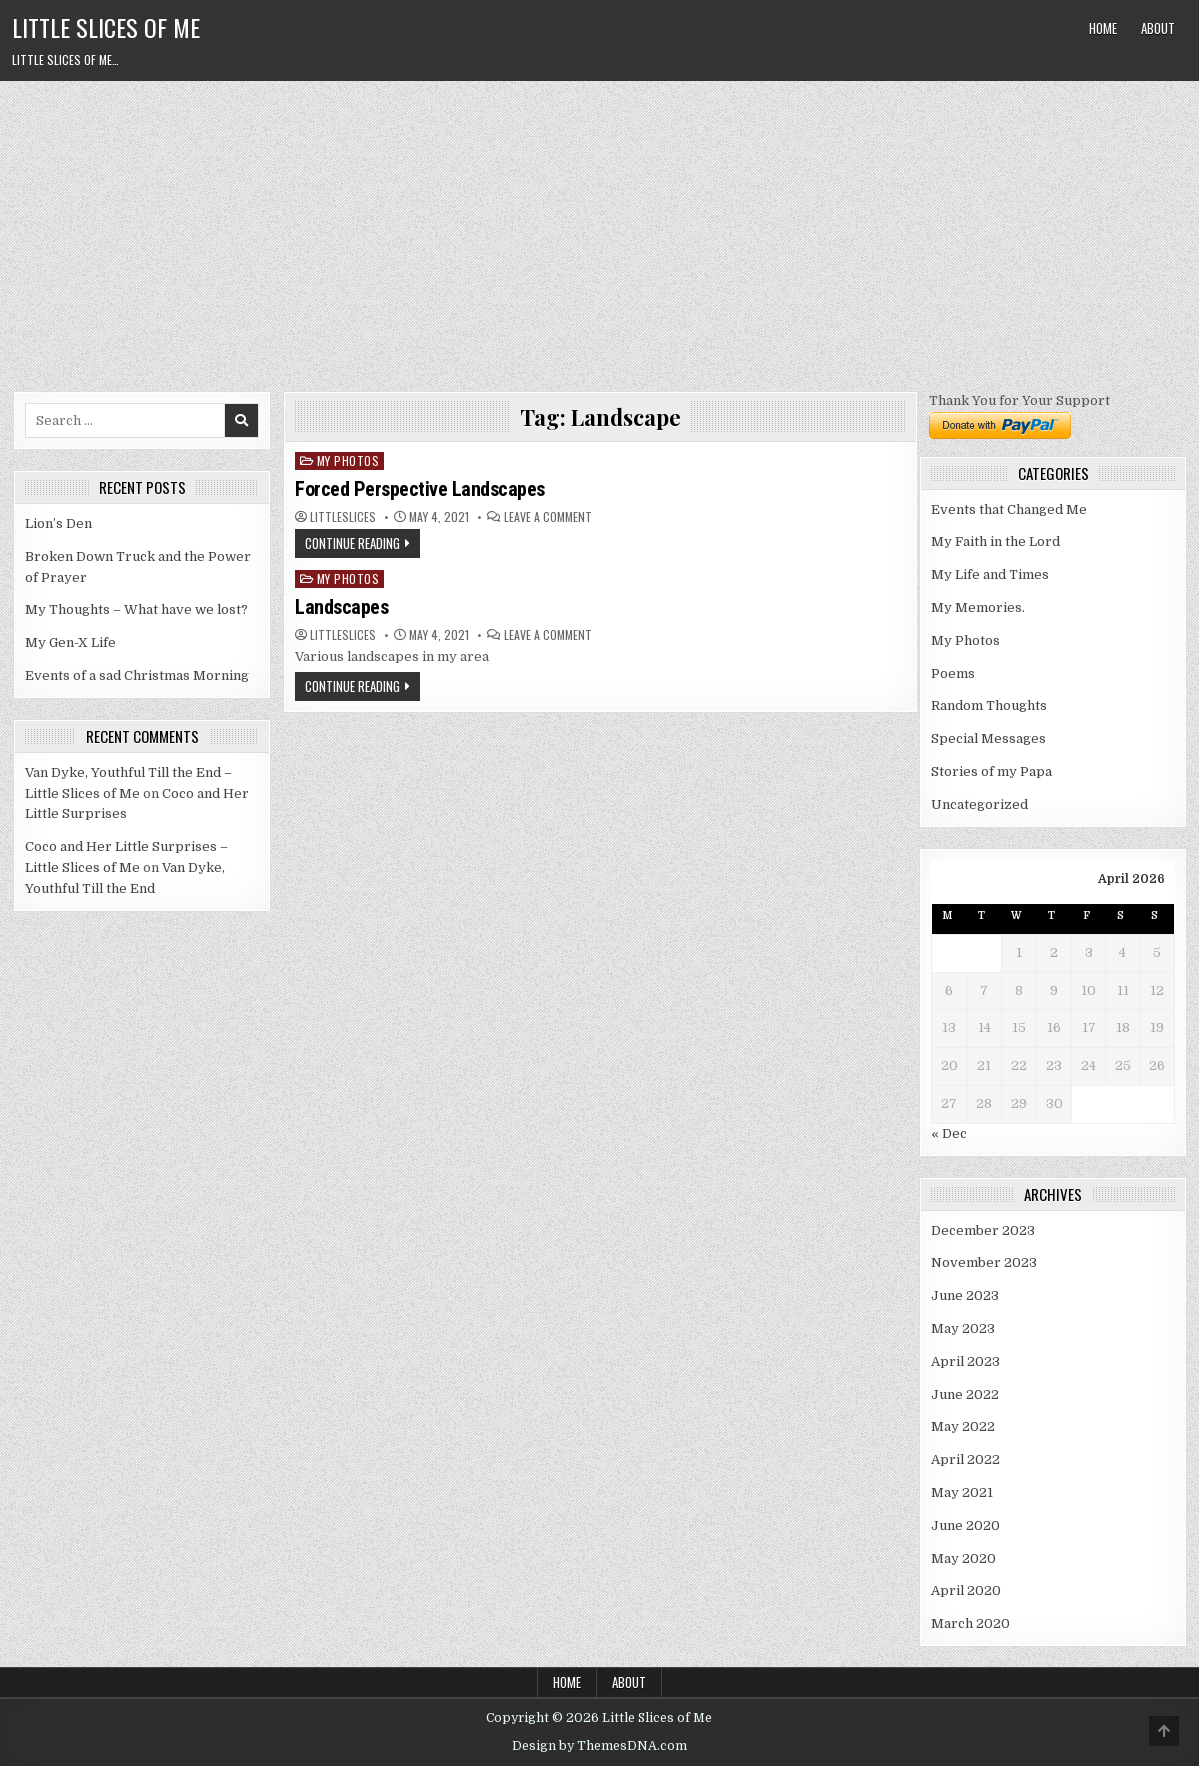 The height and width of the screenshot is (1766, 1199). What do you see at coordinates (963, 1328) in the screenshot?
I see `May 2023` at bounding box center [963, 1328].